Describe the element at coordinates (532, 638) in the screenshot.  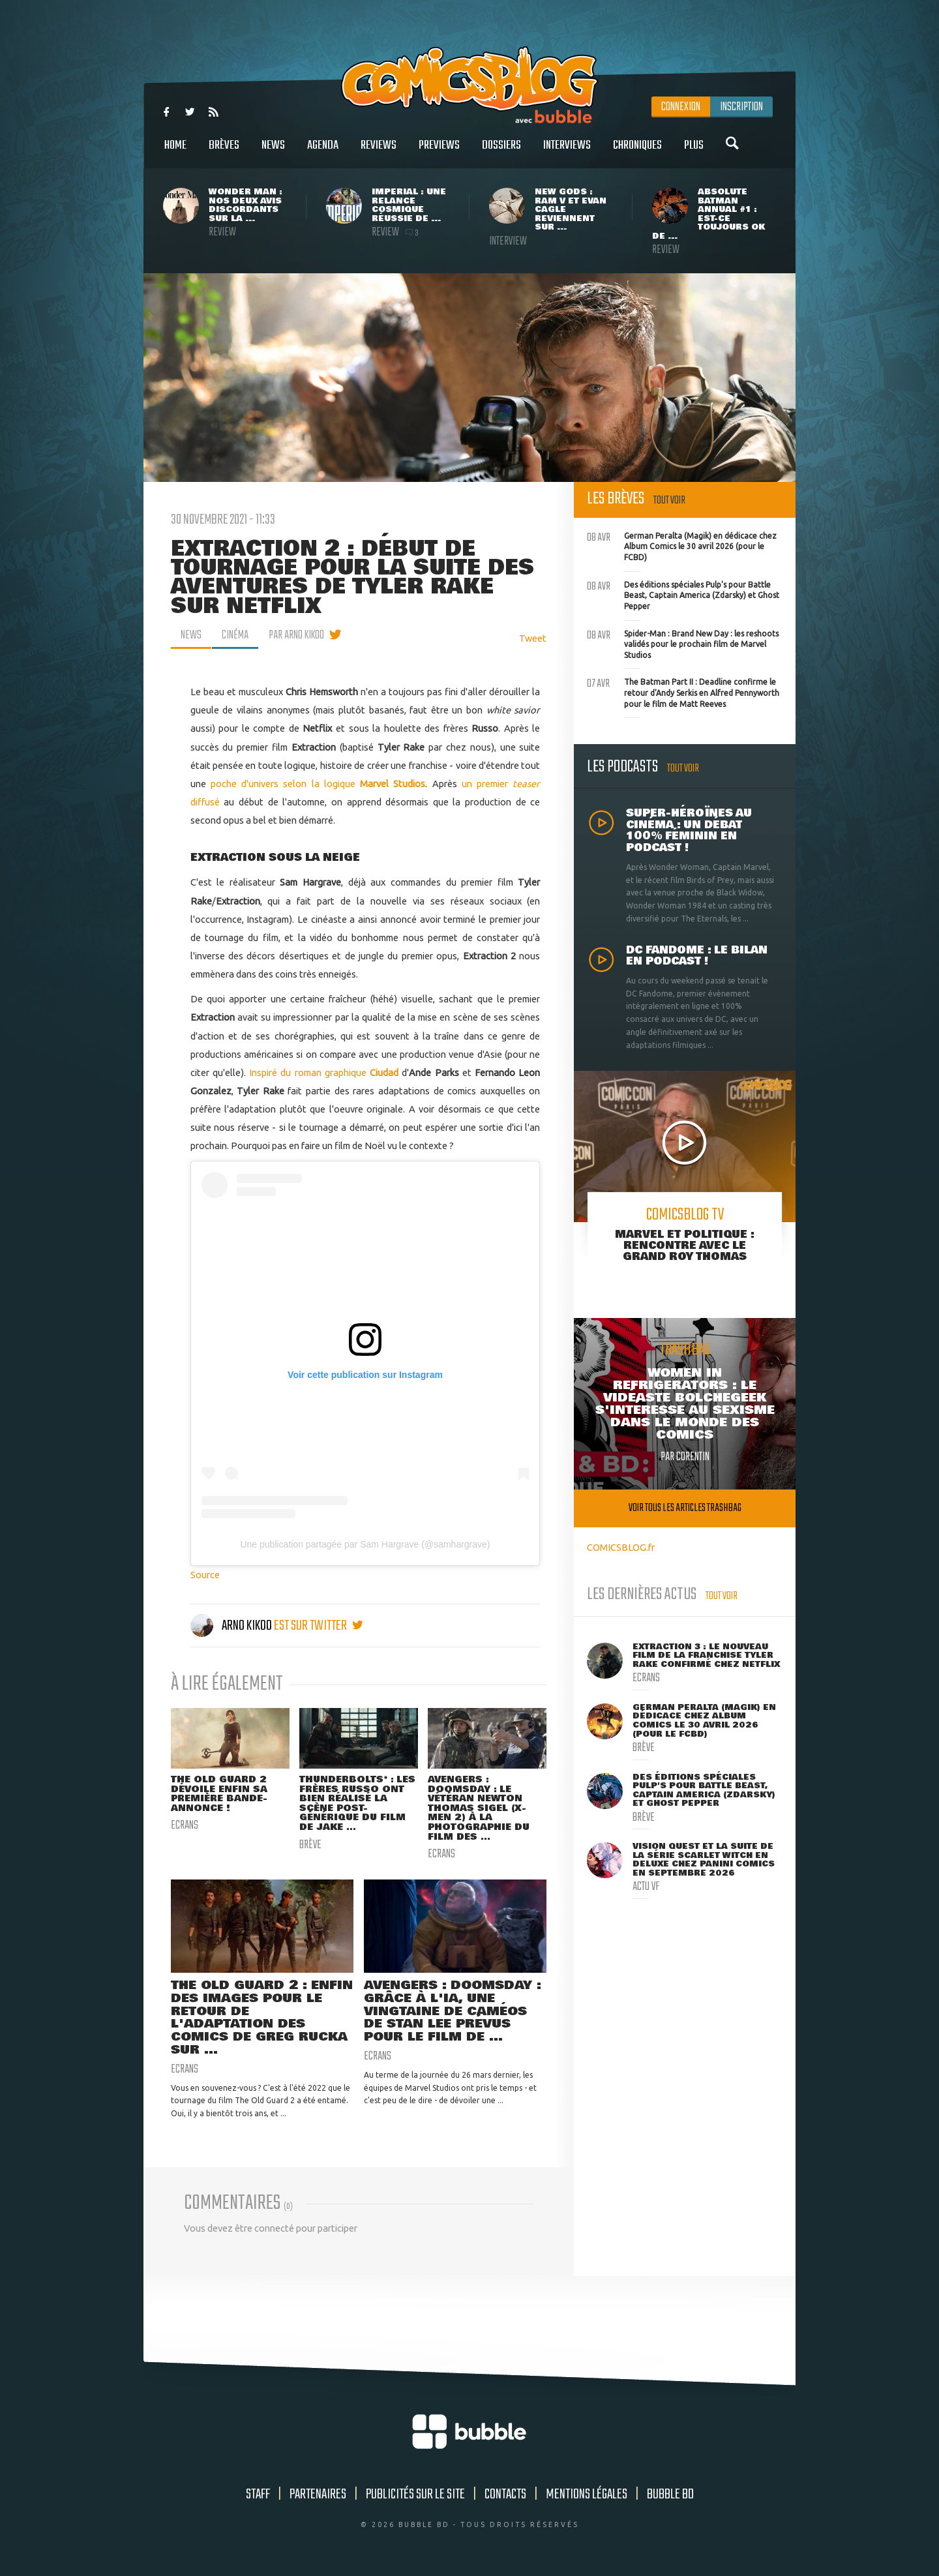
I see `Tweet` at that location.